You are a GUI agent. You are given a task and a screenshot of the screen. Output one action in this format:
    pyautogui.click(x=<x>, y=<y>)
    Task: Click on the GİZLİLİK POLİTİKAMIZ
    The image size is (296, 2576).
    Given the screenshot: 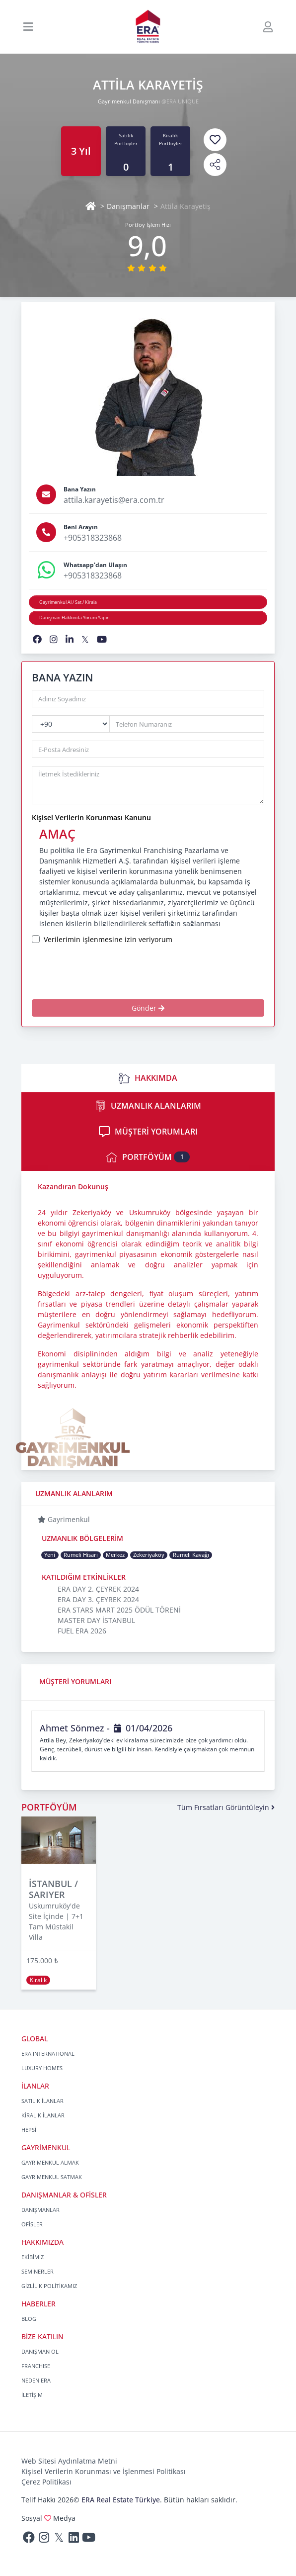 What is the action you would take?
    pyautogui.click(x=49, y=2286)
    